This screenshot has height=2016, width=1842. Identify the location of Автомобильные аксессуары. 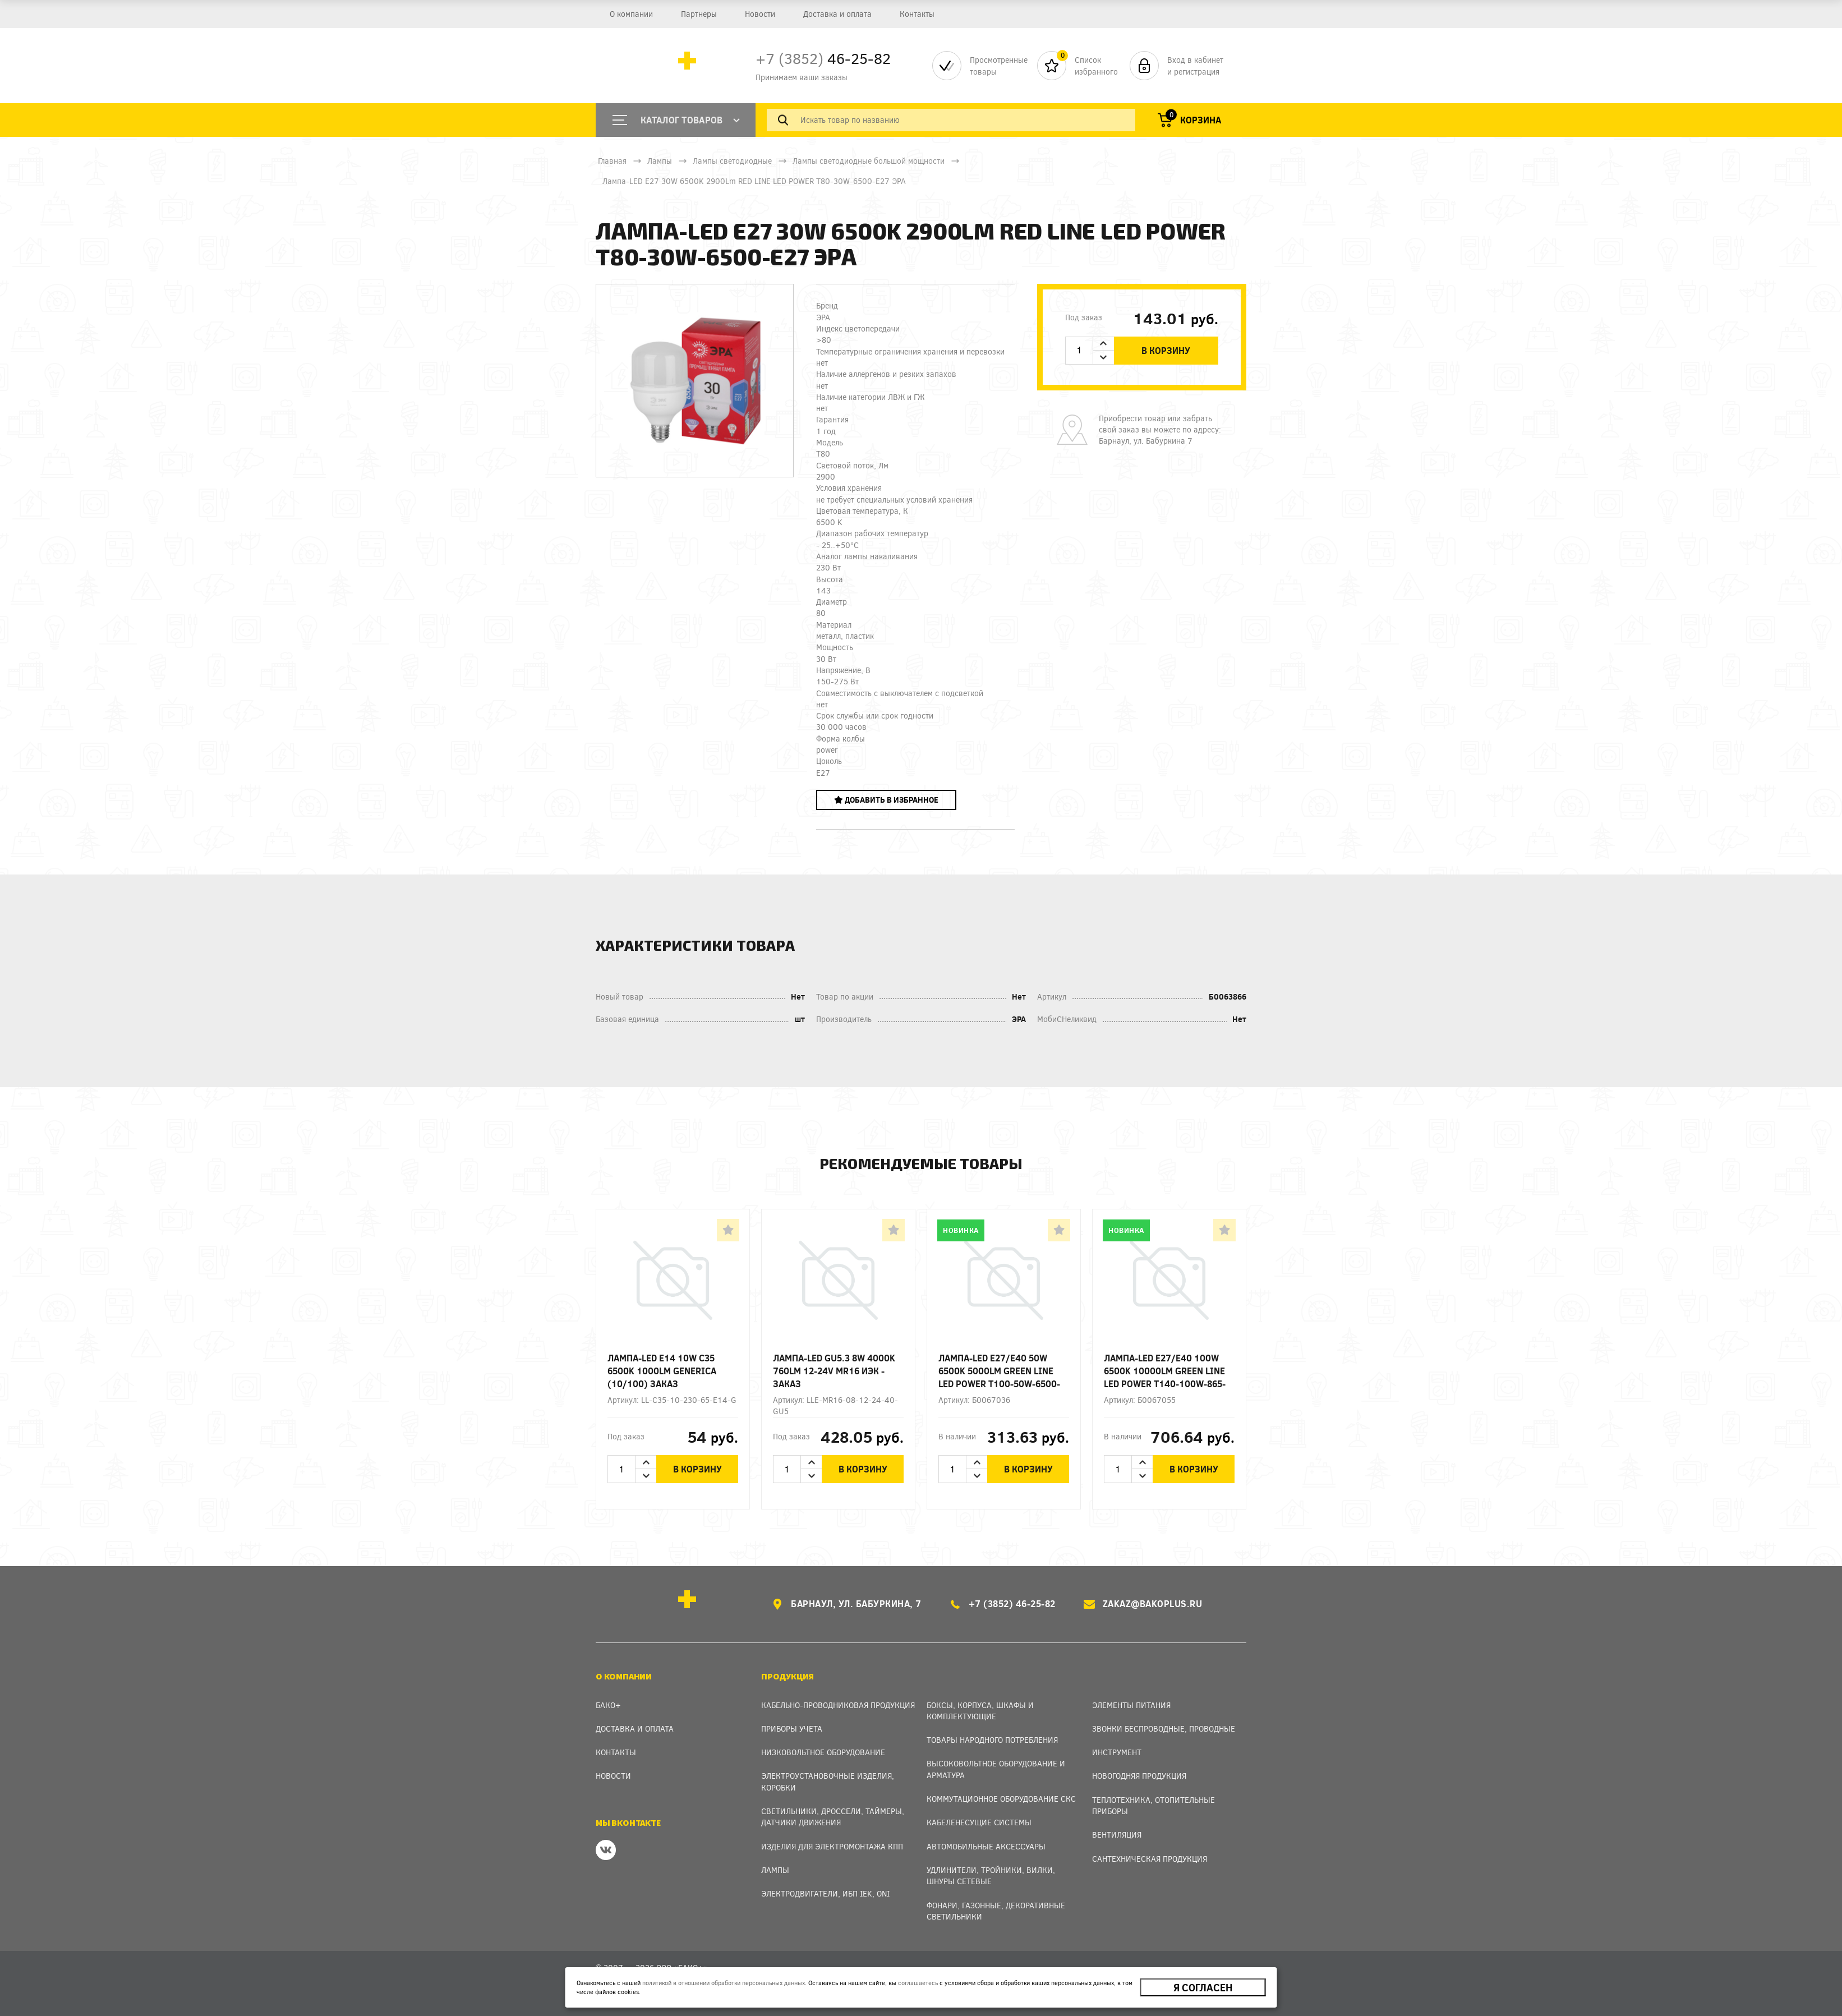
(986, 1846).